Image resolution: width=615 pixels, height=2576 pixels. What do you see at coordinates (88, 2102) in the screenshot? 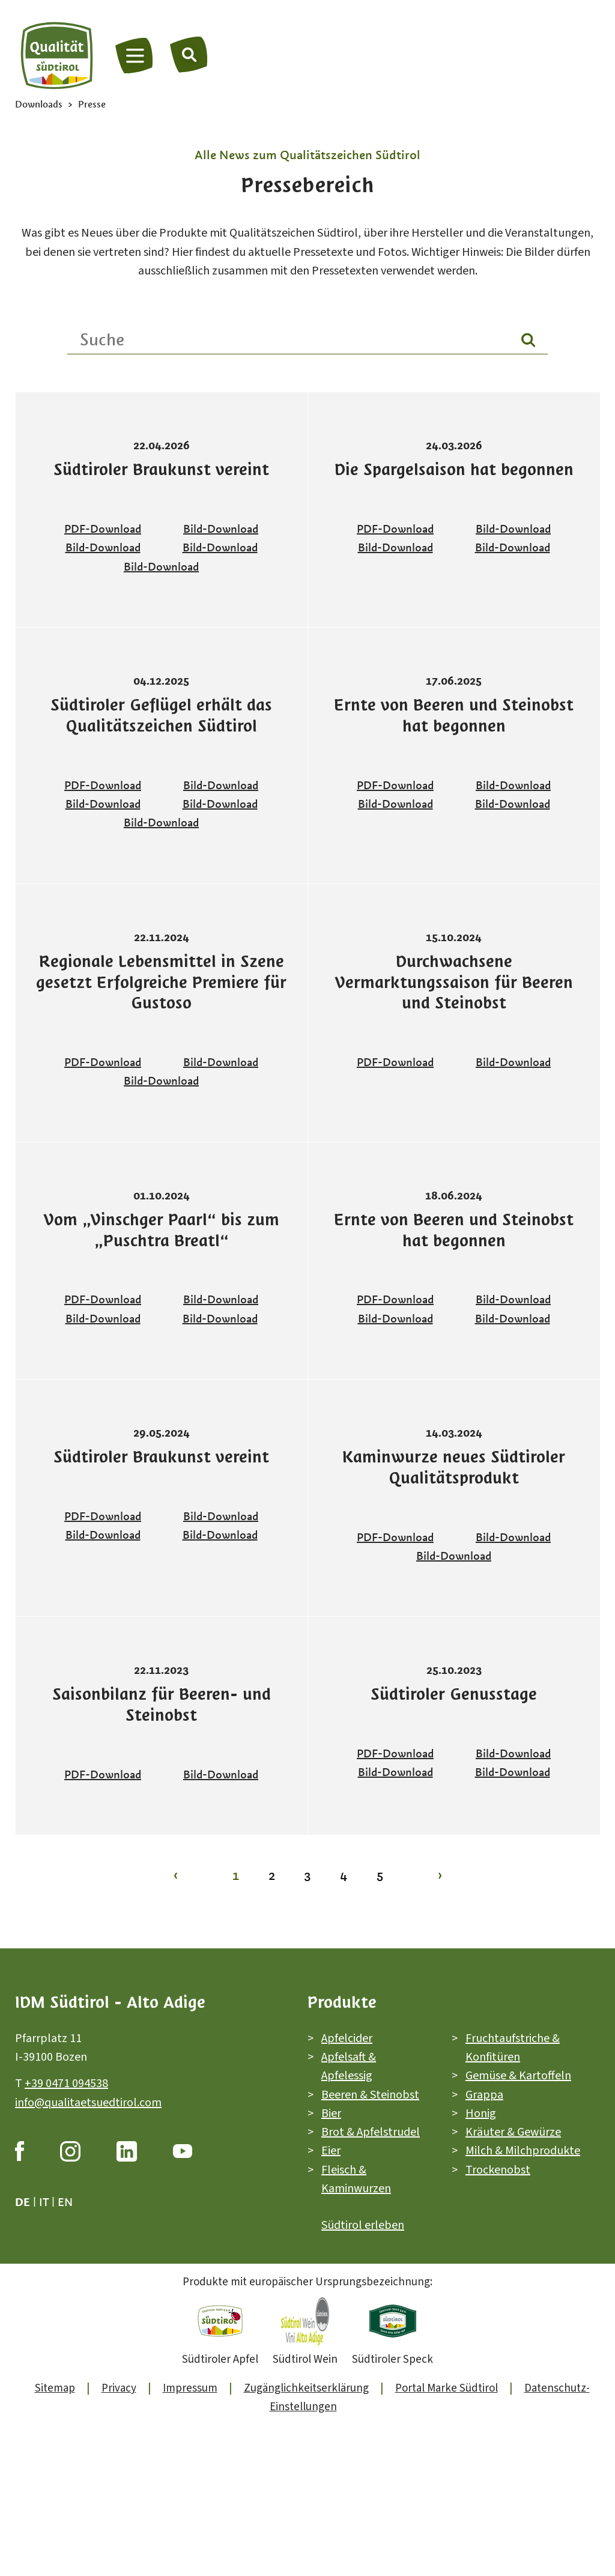
I see `info@qualitaetsuedtirol.com` at bounding box center [88, 2102].